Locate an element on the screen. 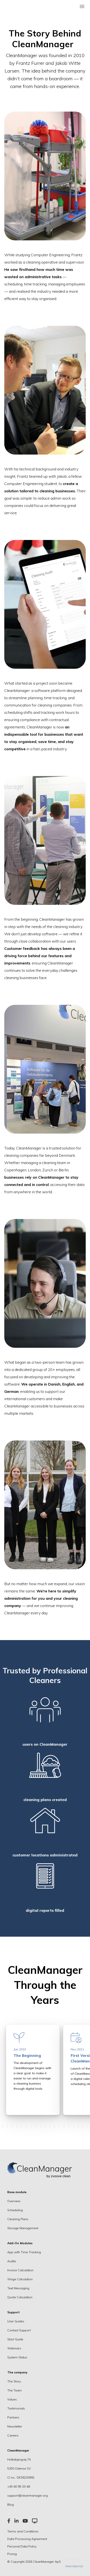  Webinars is located at coordinates (14, 2348).